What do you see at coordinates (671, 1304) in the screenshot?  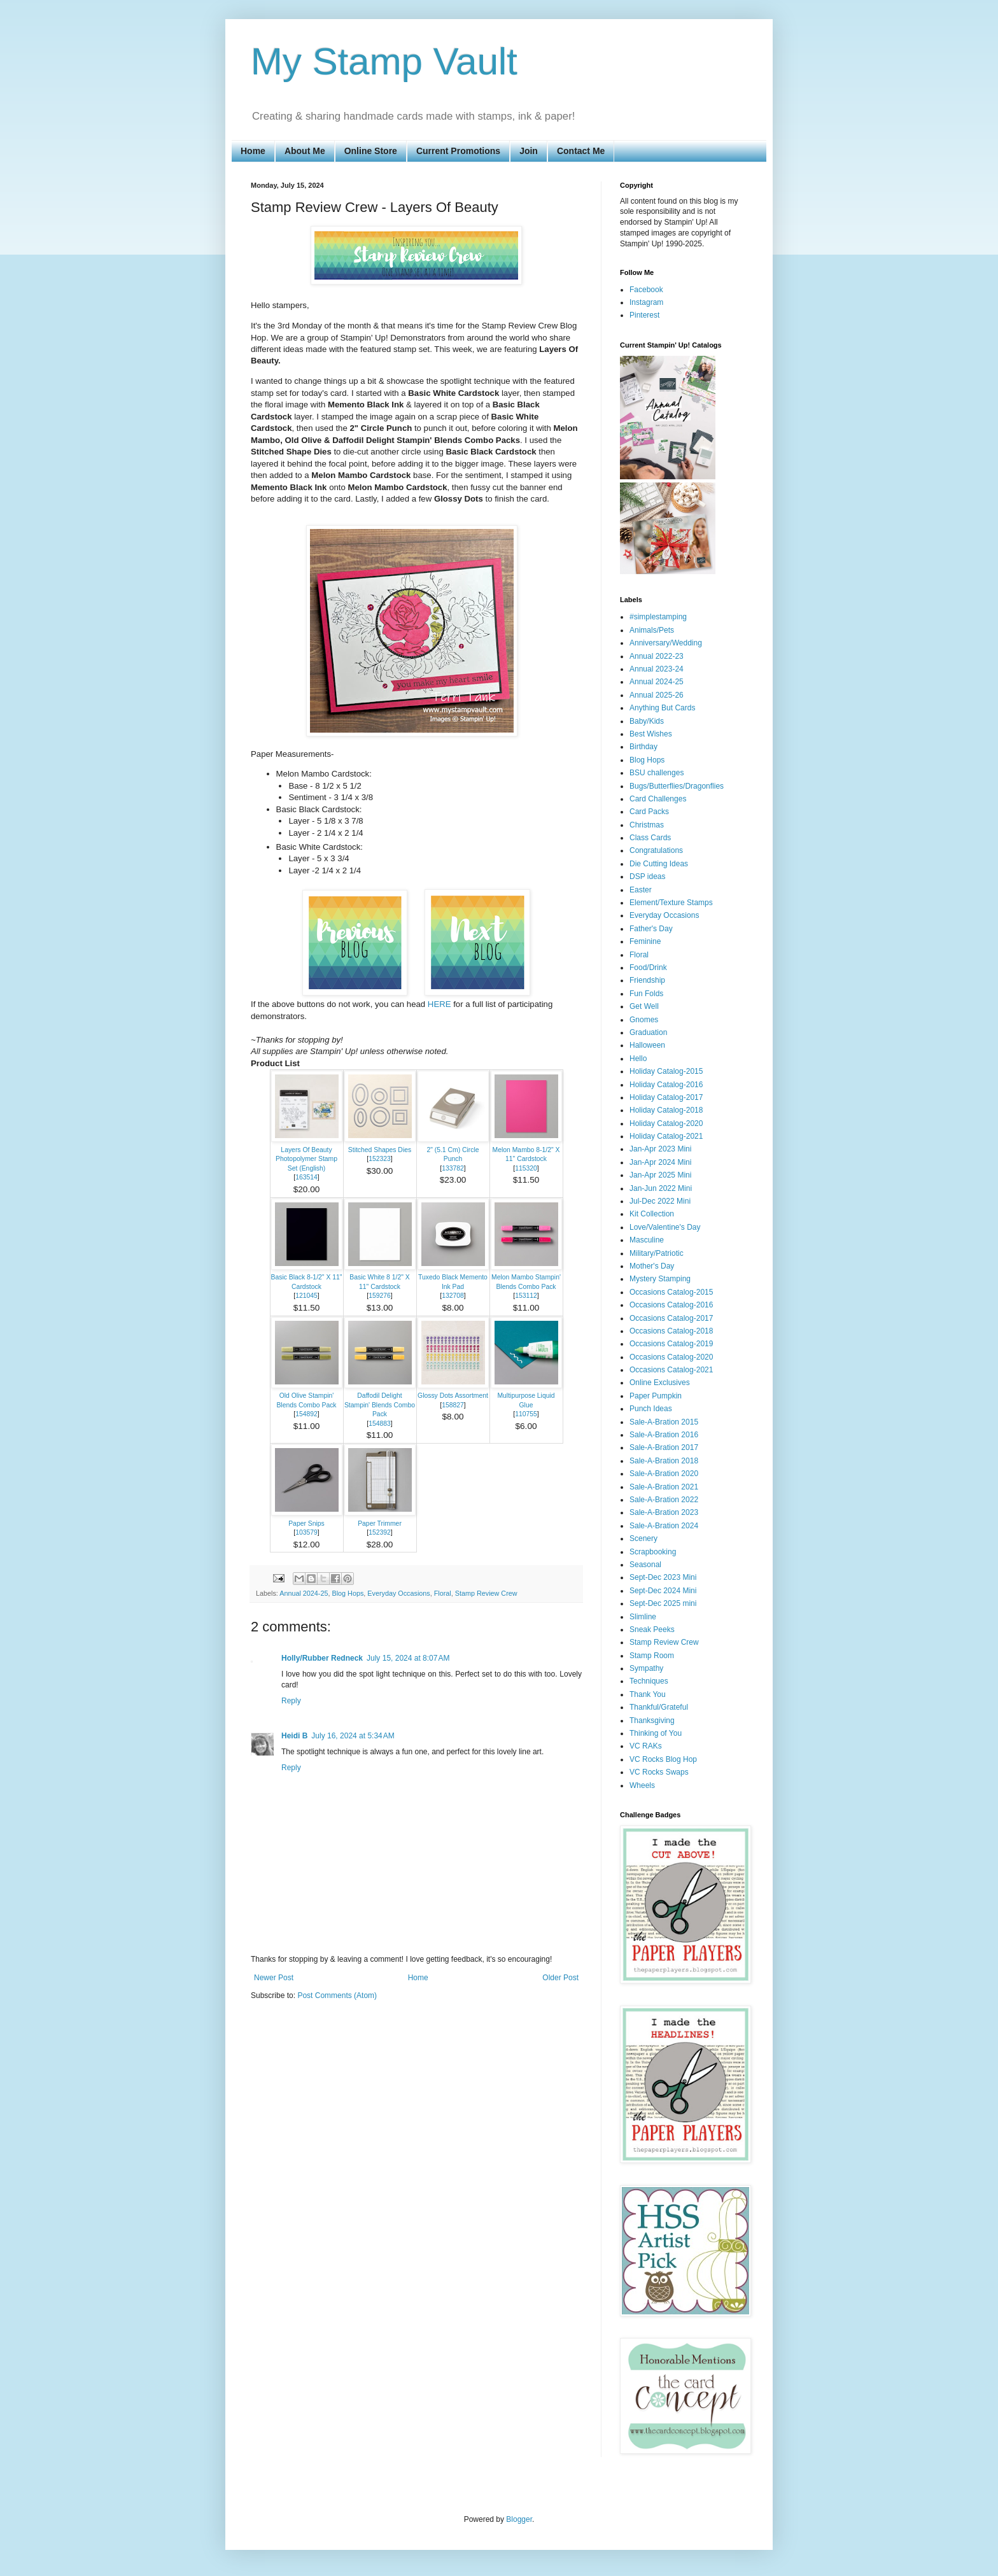 I see `Occasions Catalog-2016` at bounding box center [671, 1304].